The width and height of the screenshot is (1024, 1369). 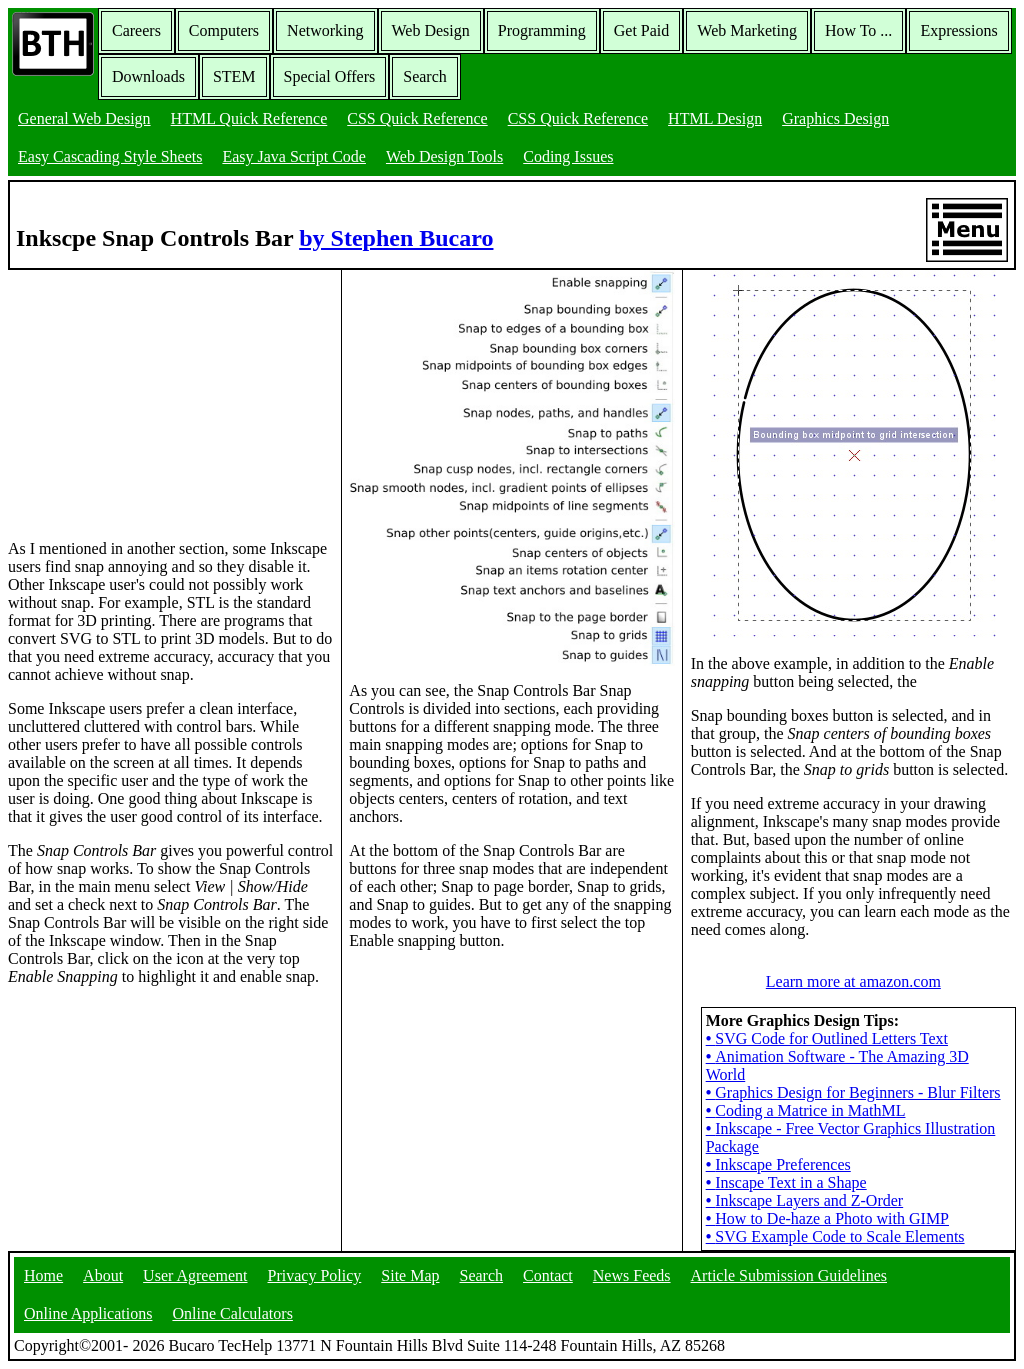 I want to click on User Agreement, so click(x=195, y=1275).